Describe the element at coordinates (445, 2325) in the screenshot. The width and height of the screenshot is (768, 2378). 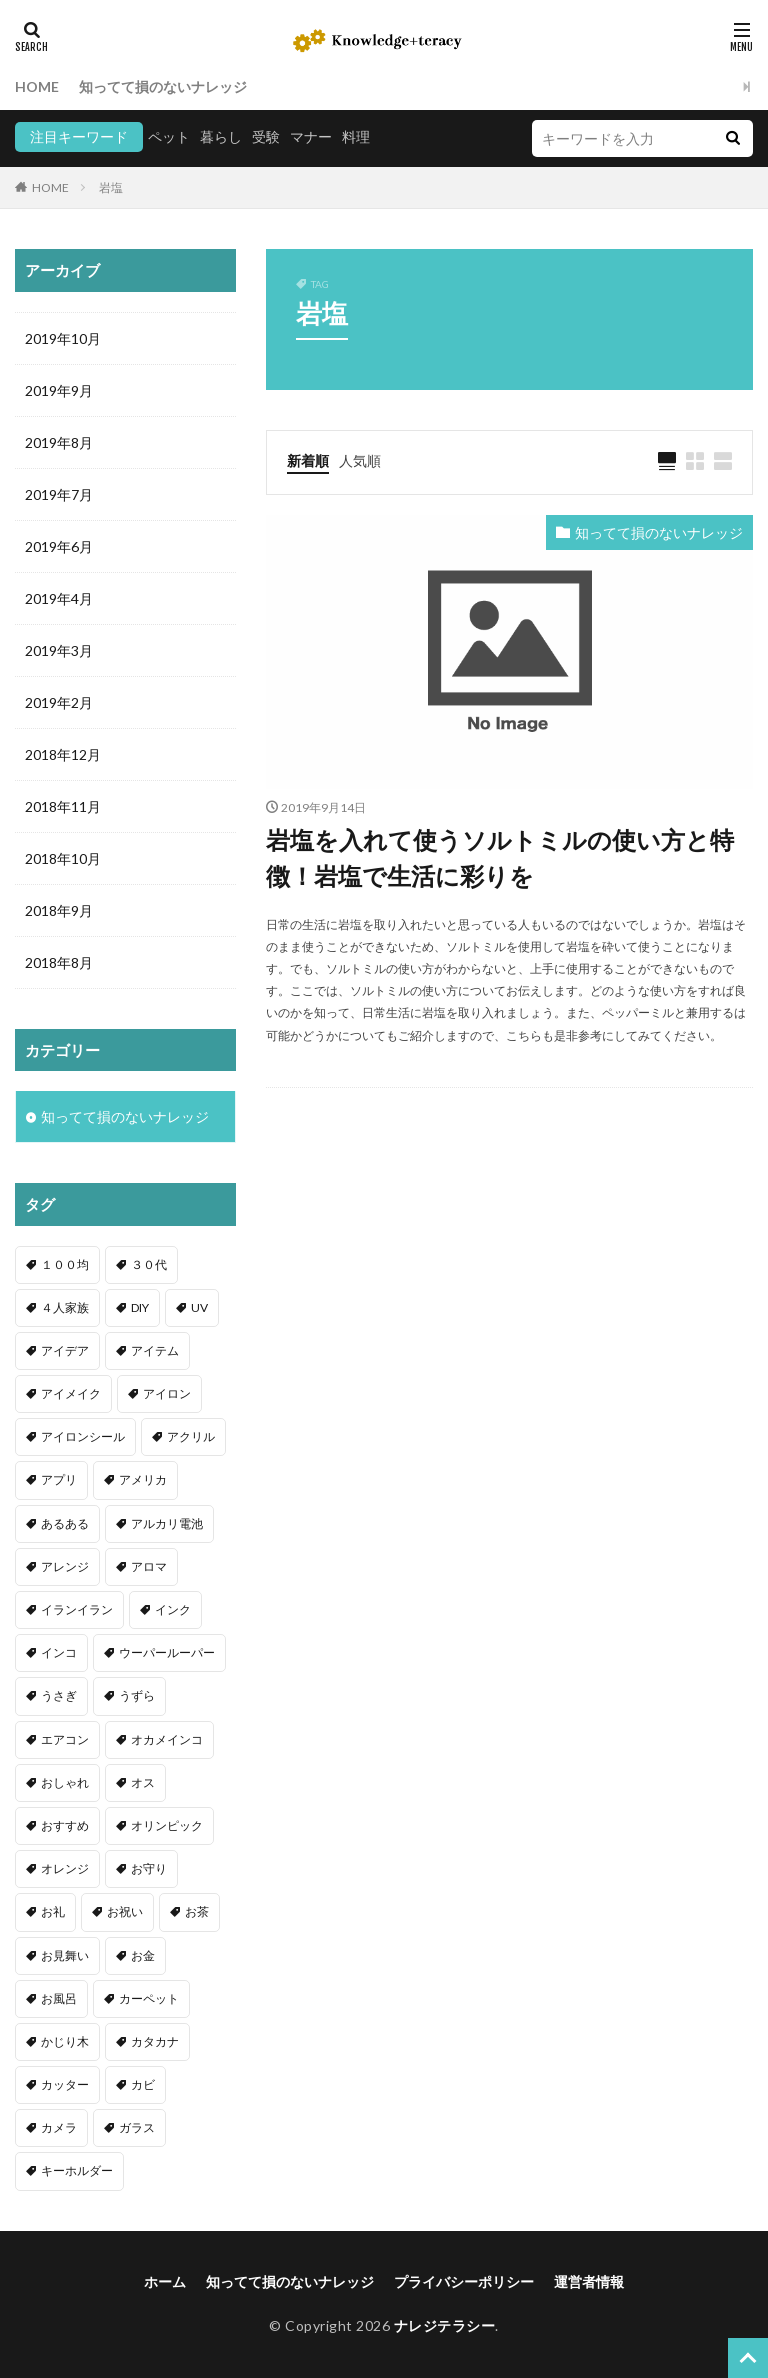
I see `ナレジテラシー` at that location.